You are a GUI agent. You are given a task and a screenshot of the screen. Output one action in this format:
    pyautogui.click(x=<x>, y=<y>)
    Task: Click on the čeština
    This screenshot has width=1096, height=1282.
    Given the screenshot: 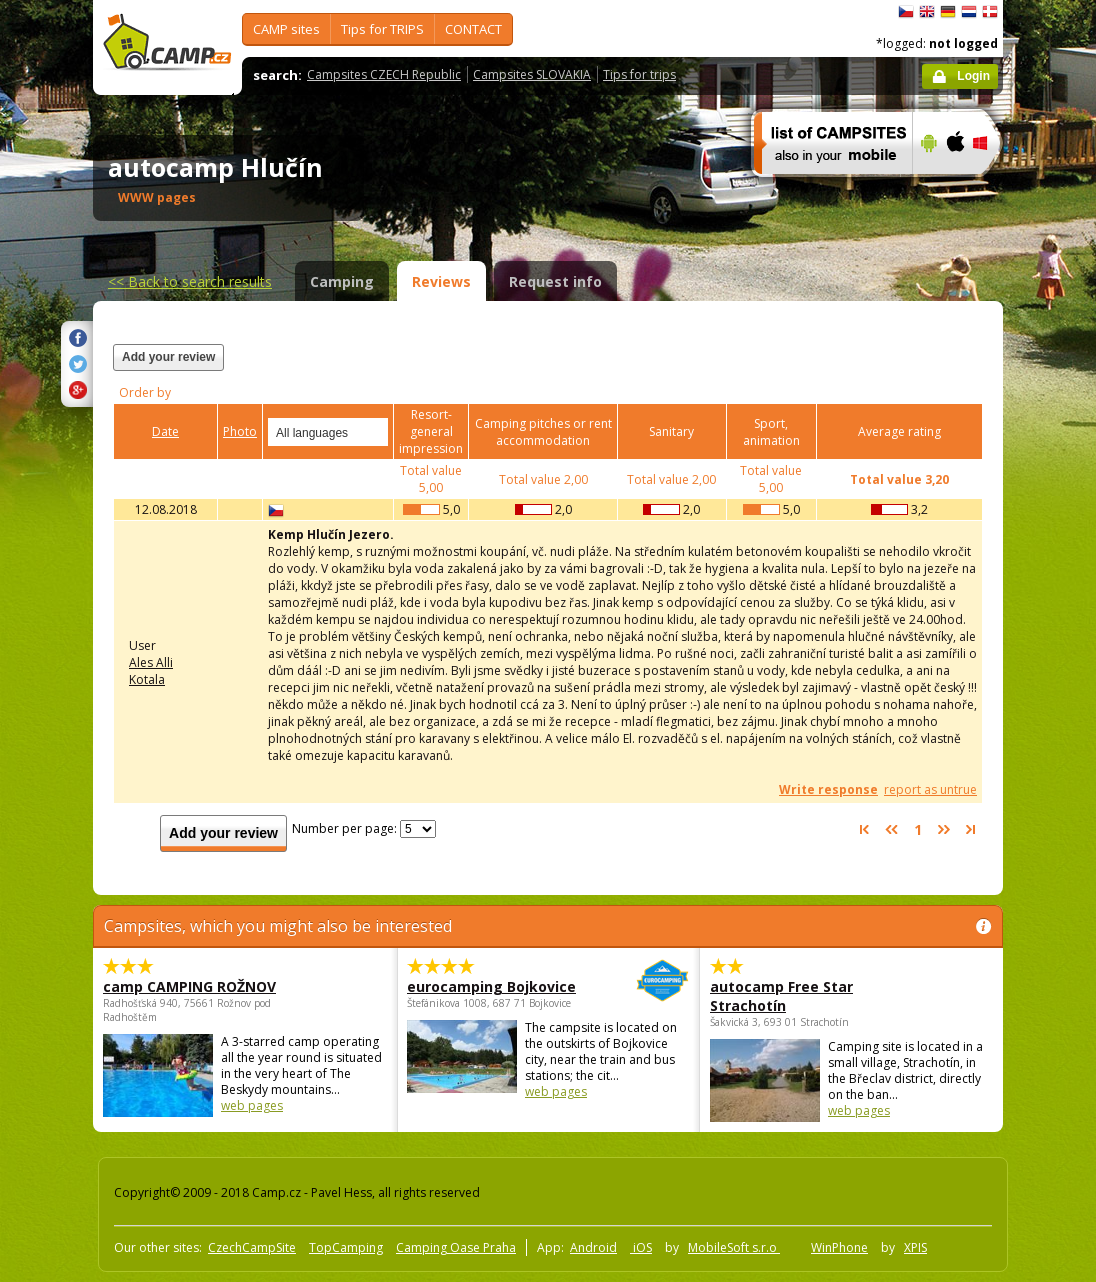 What is the action you would take?
    pyautogui.click(x=906, y=12)
    